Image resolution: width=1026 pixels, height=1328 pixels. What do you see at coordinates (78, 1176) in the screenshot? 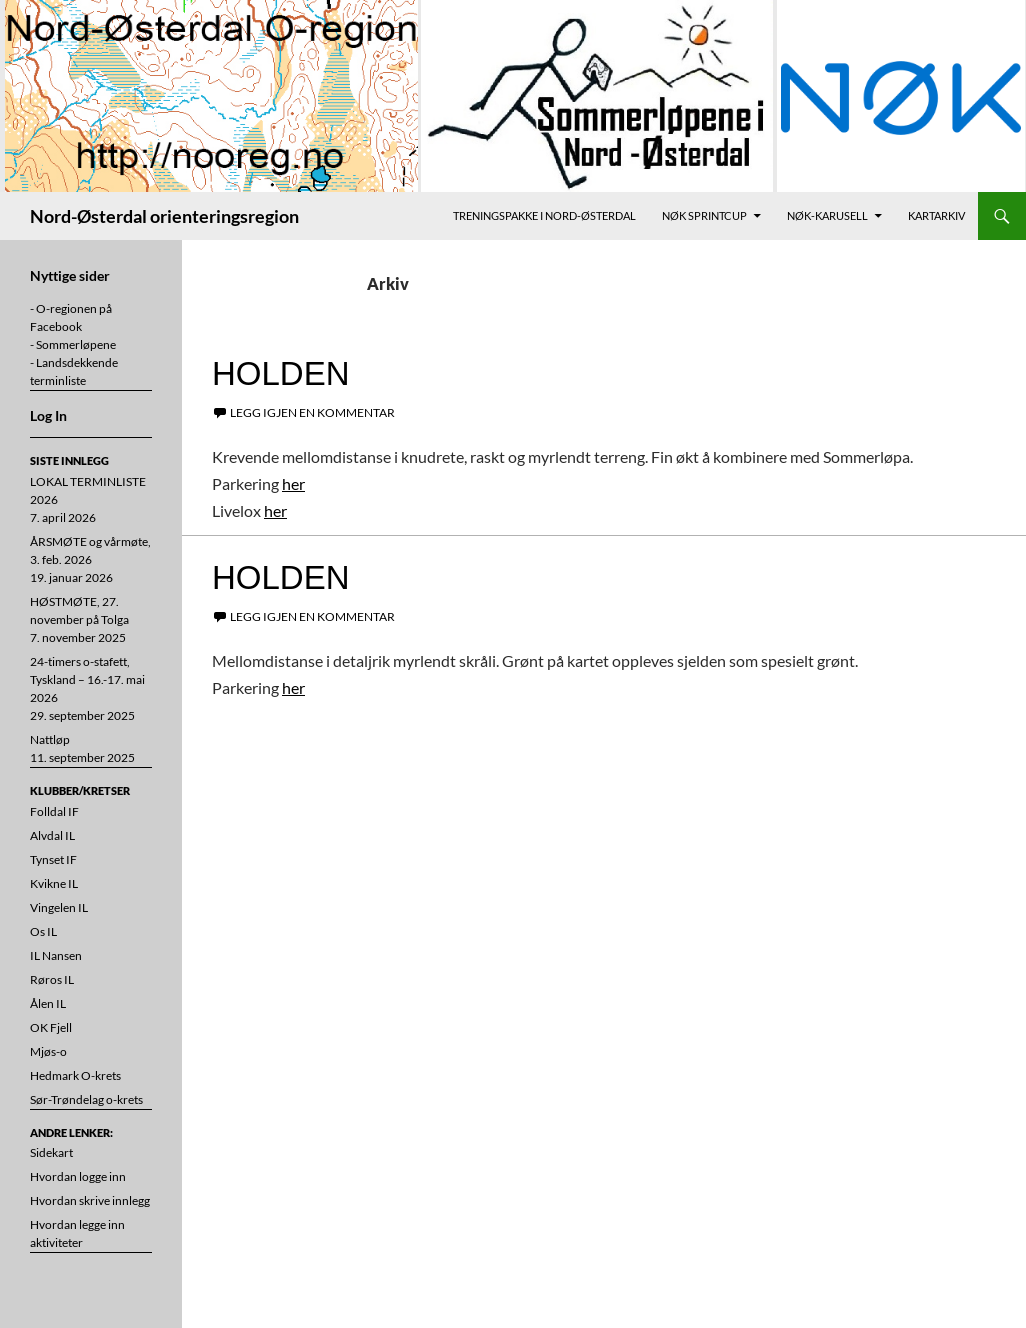
I see `Hvordan logge inn` at bounding box center [78, 1176].